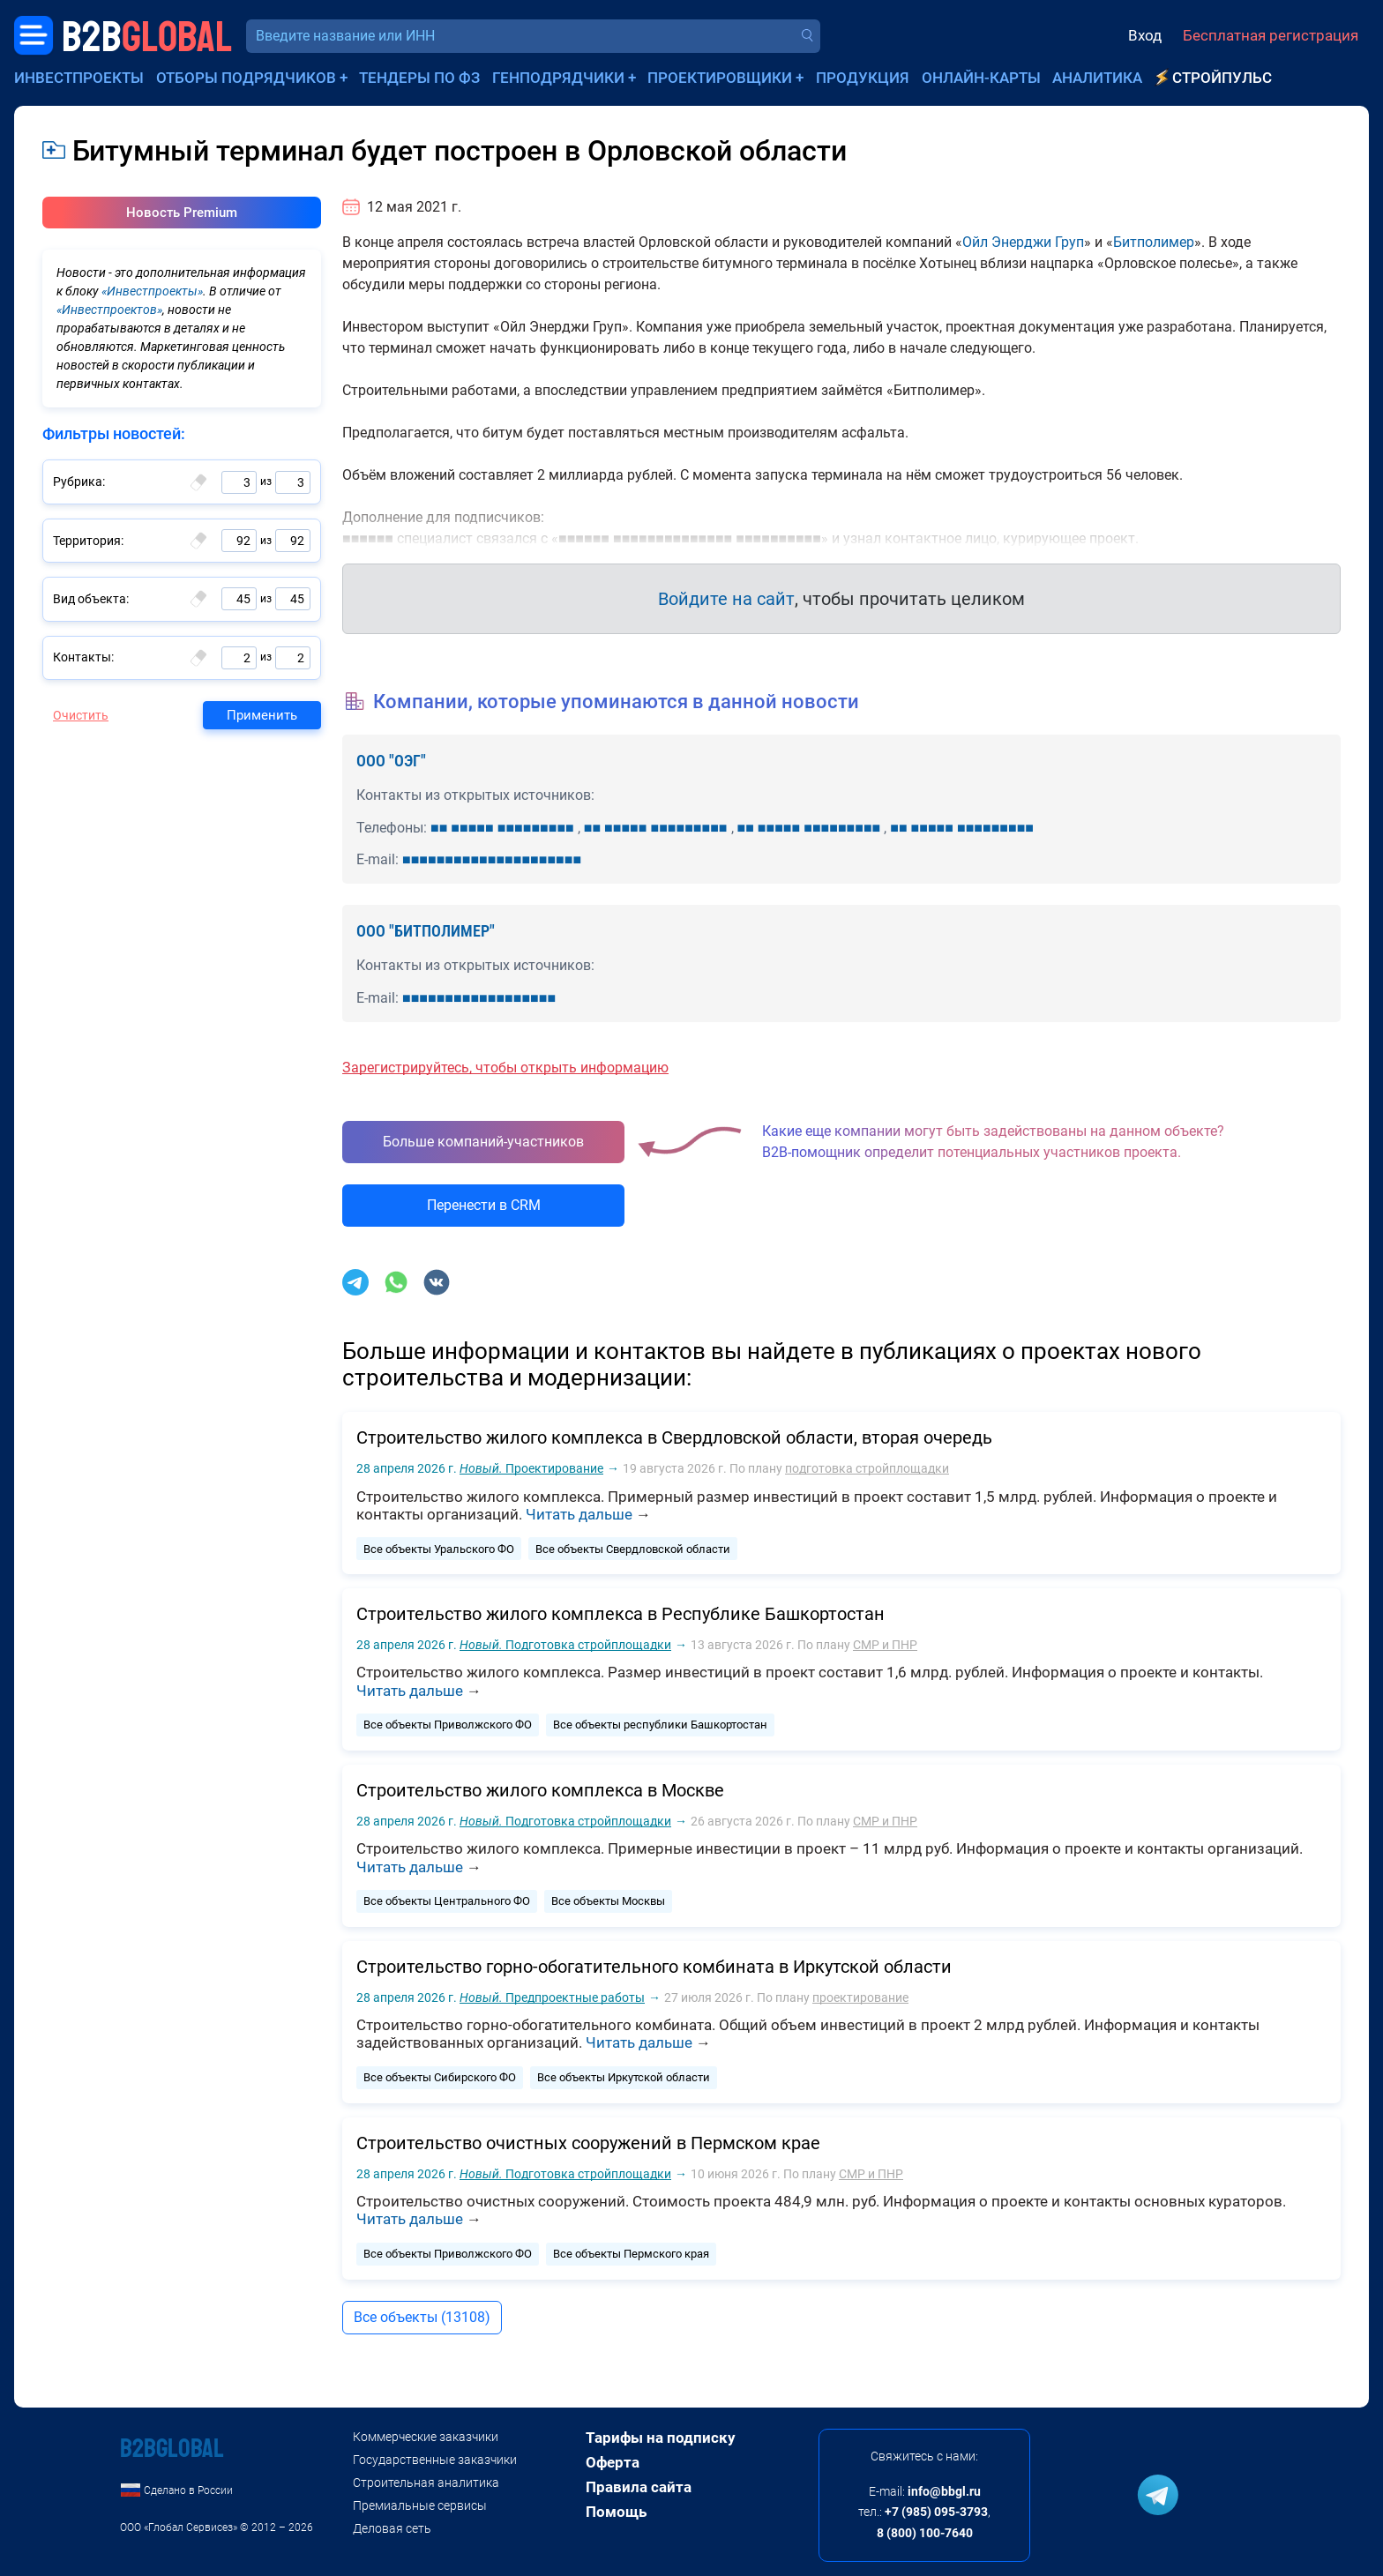 This screenshot has width=1383, height=2576. What do you see at coordinates (631, 2253) in the screenshot?
I see `Все объекты Пермского края` at bounding box center [631, 2253].